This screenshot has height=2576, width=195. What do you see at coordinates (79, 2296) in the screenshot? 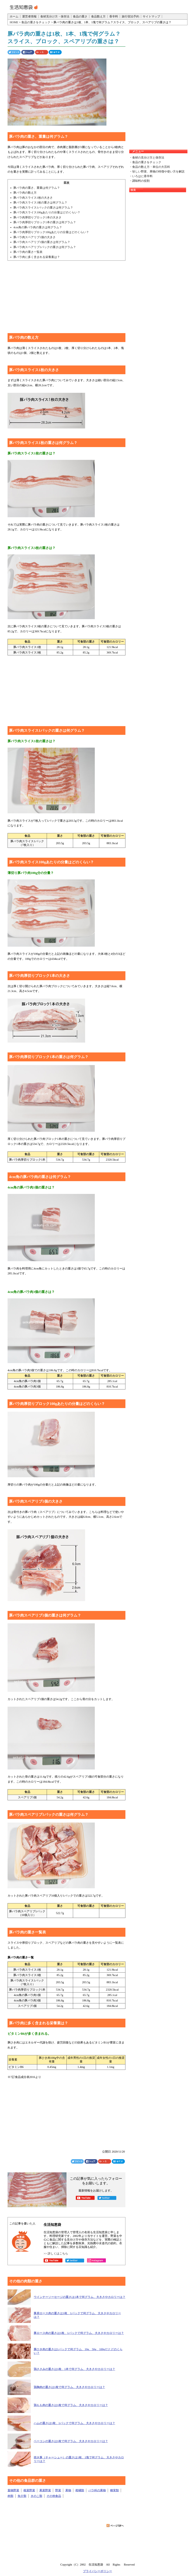
I see `ウインナーソーセージの重さは1本で何グラム、大きさやカロリーは？` at bounding box center [79, 2296].